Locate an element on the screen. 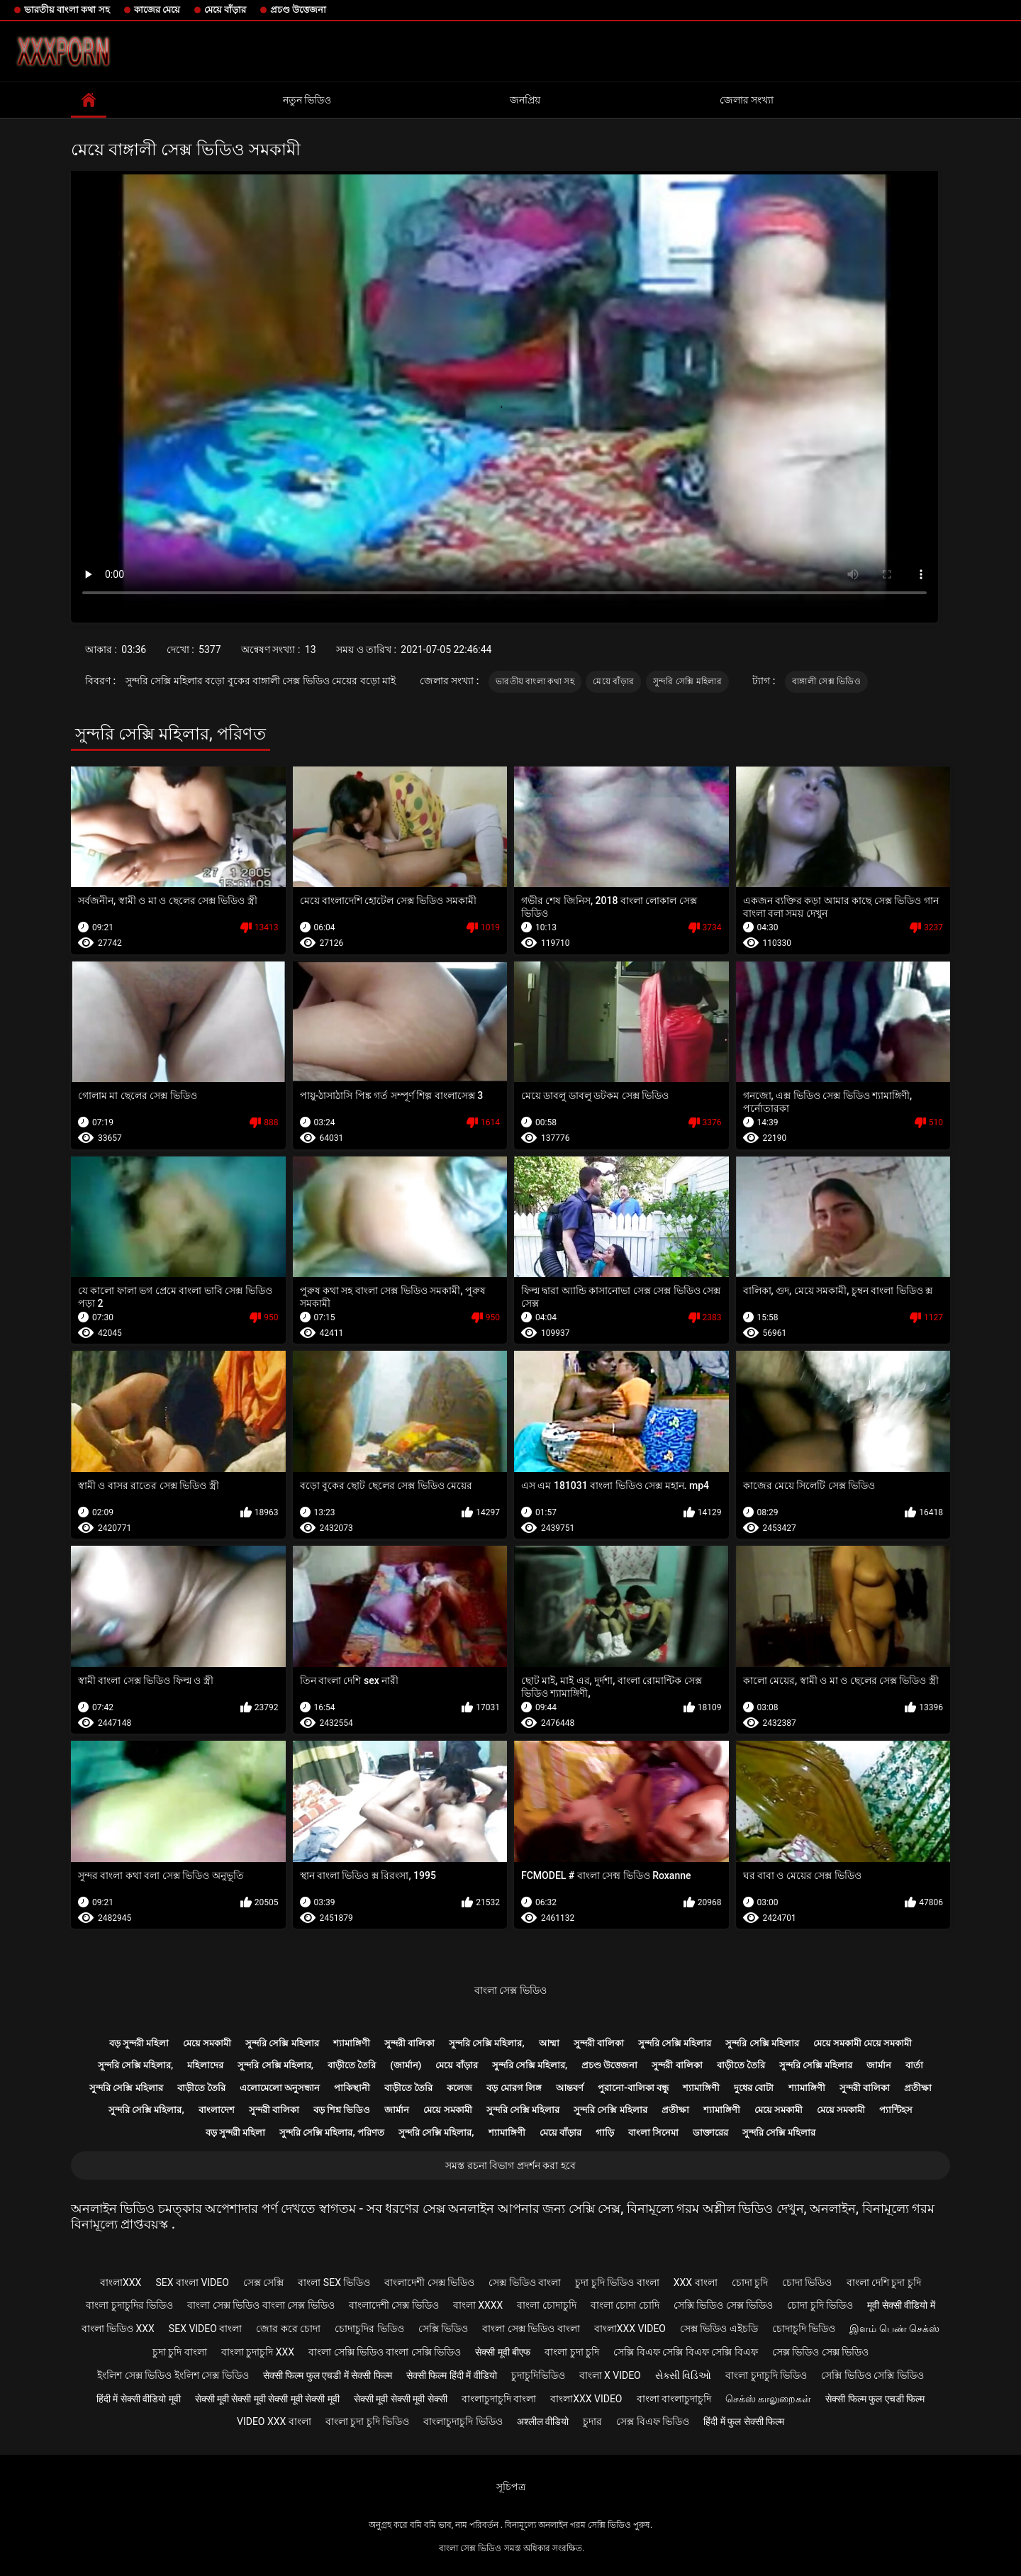  ডাক্তারের is located at coordinates (710, 2132).